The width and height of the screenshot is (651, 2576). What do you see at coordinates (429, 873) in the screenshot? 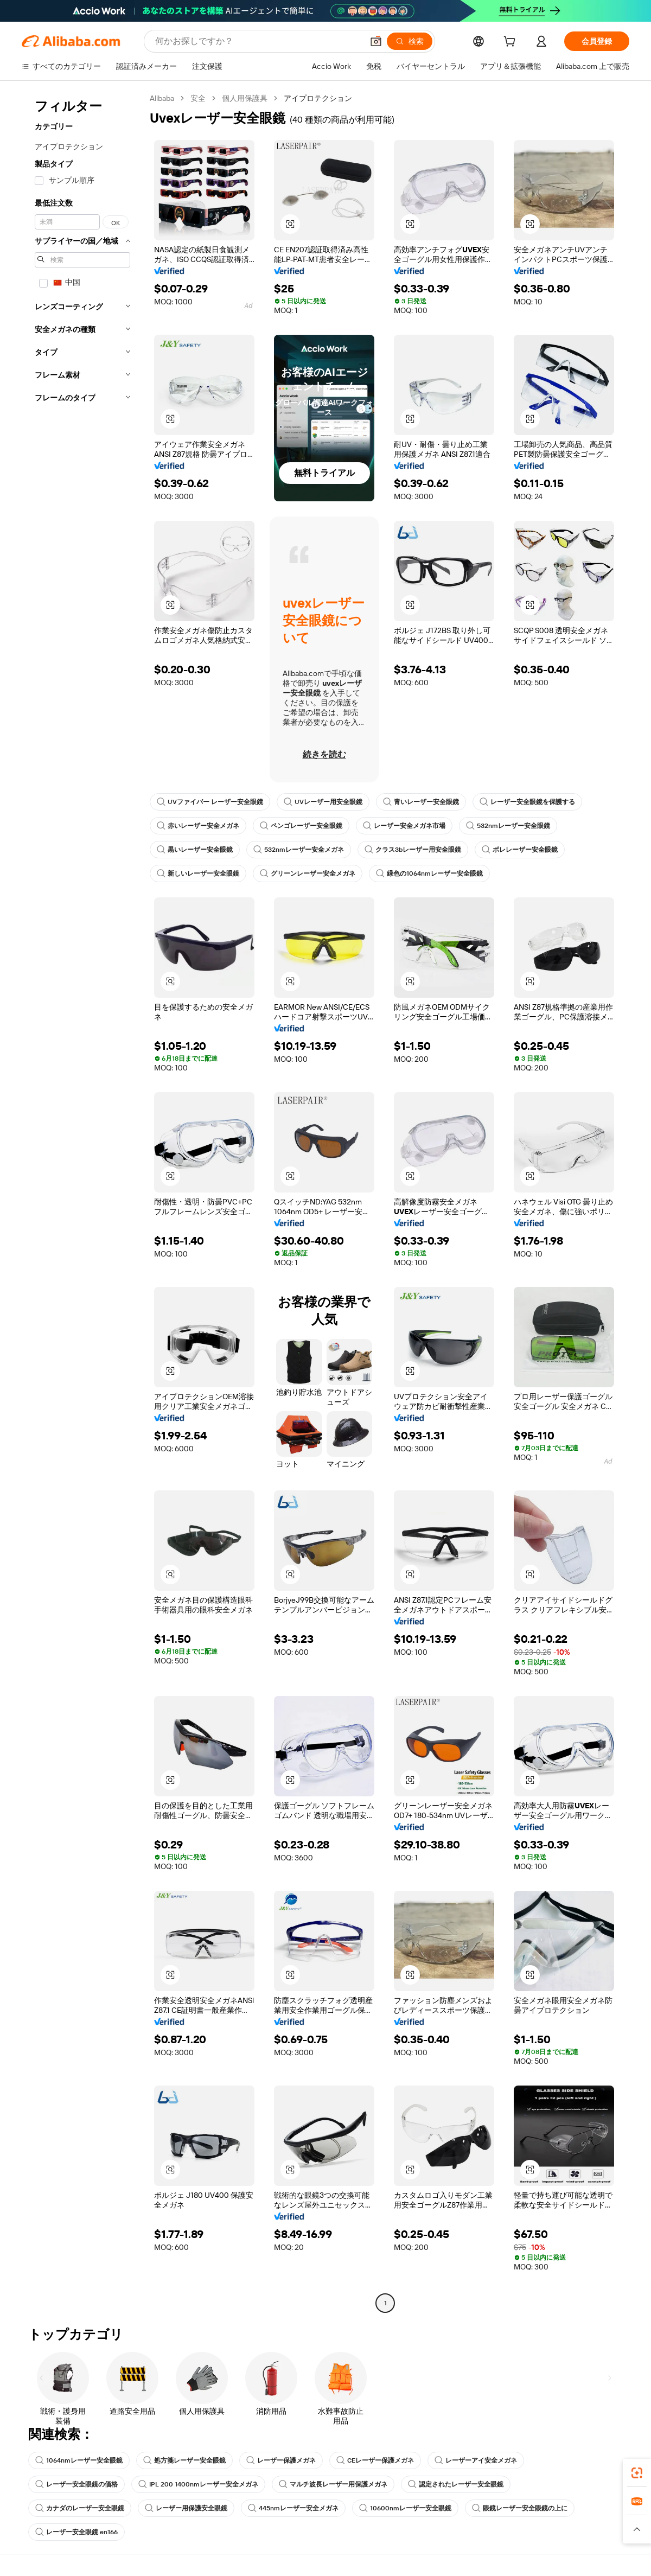
I see `緑色の1064nmレーザー安全眼鏡` at bounding box center [429, 873].